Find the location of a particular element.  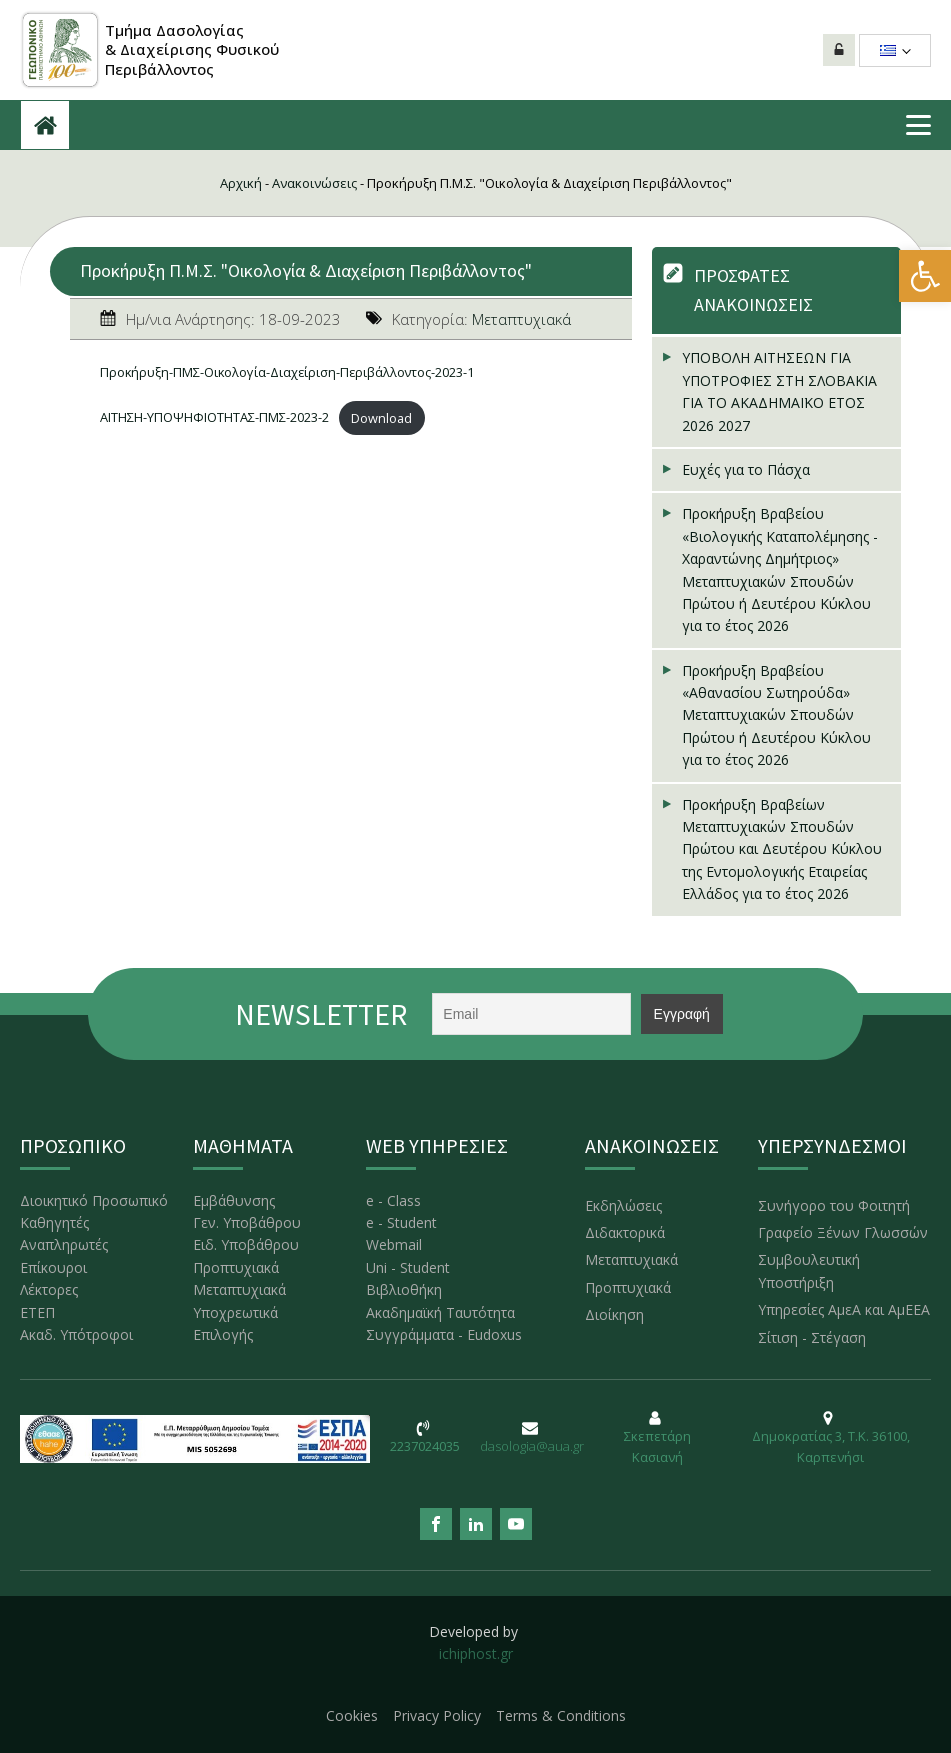

Μεταπτυχιακά is located at coordinates (521, 319).